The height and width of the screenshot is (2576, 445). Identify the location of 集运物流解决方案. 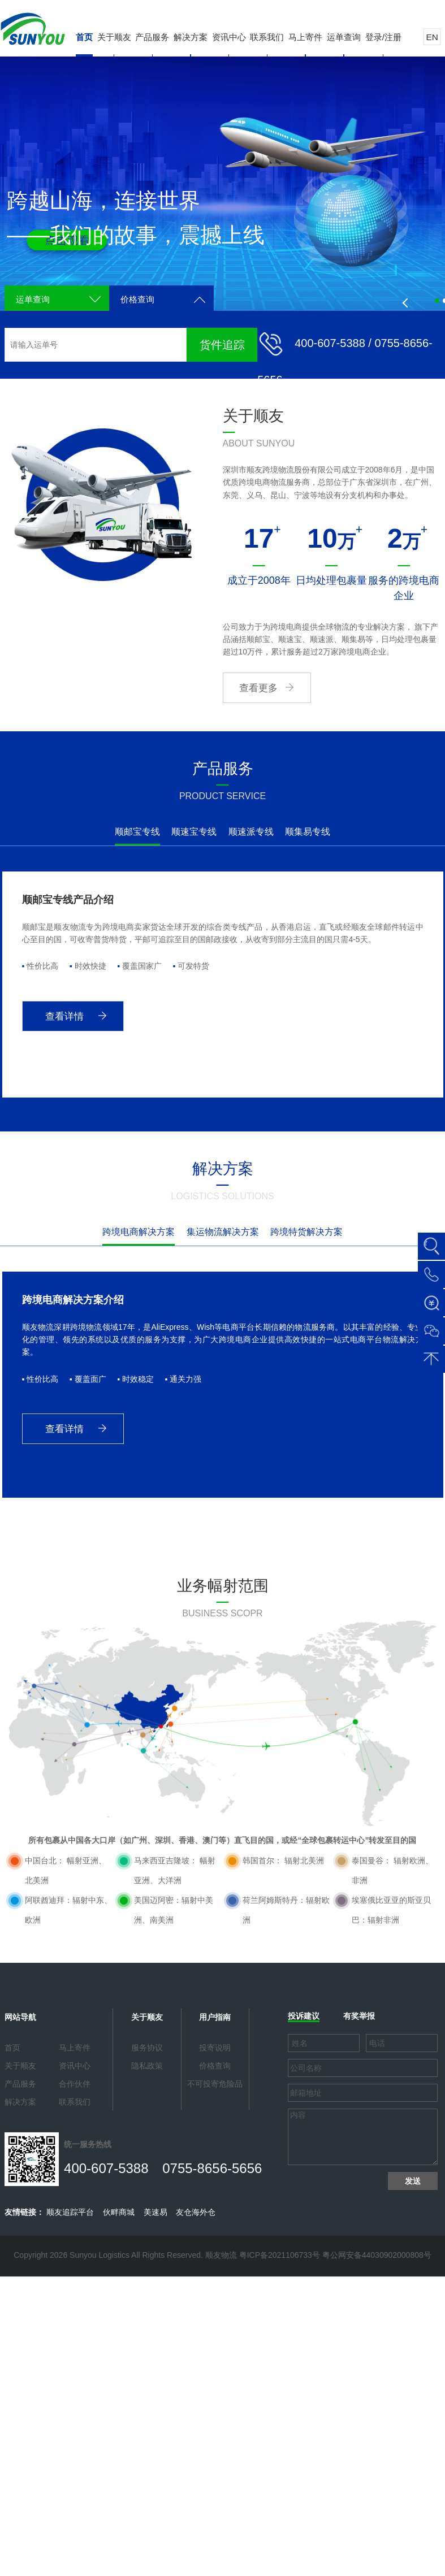
(223, 1232).